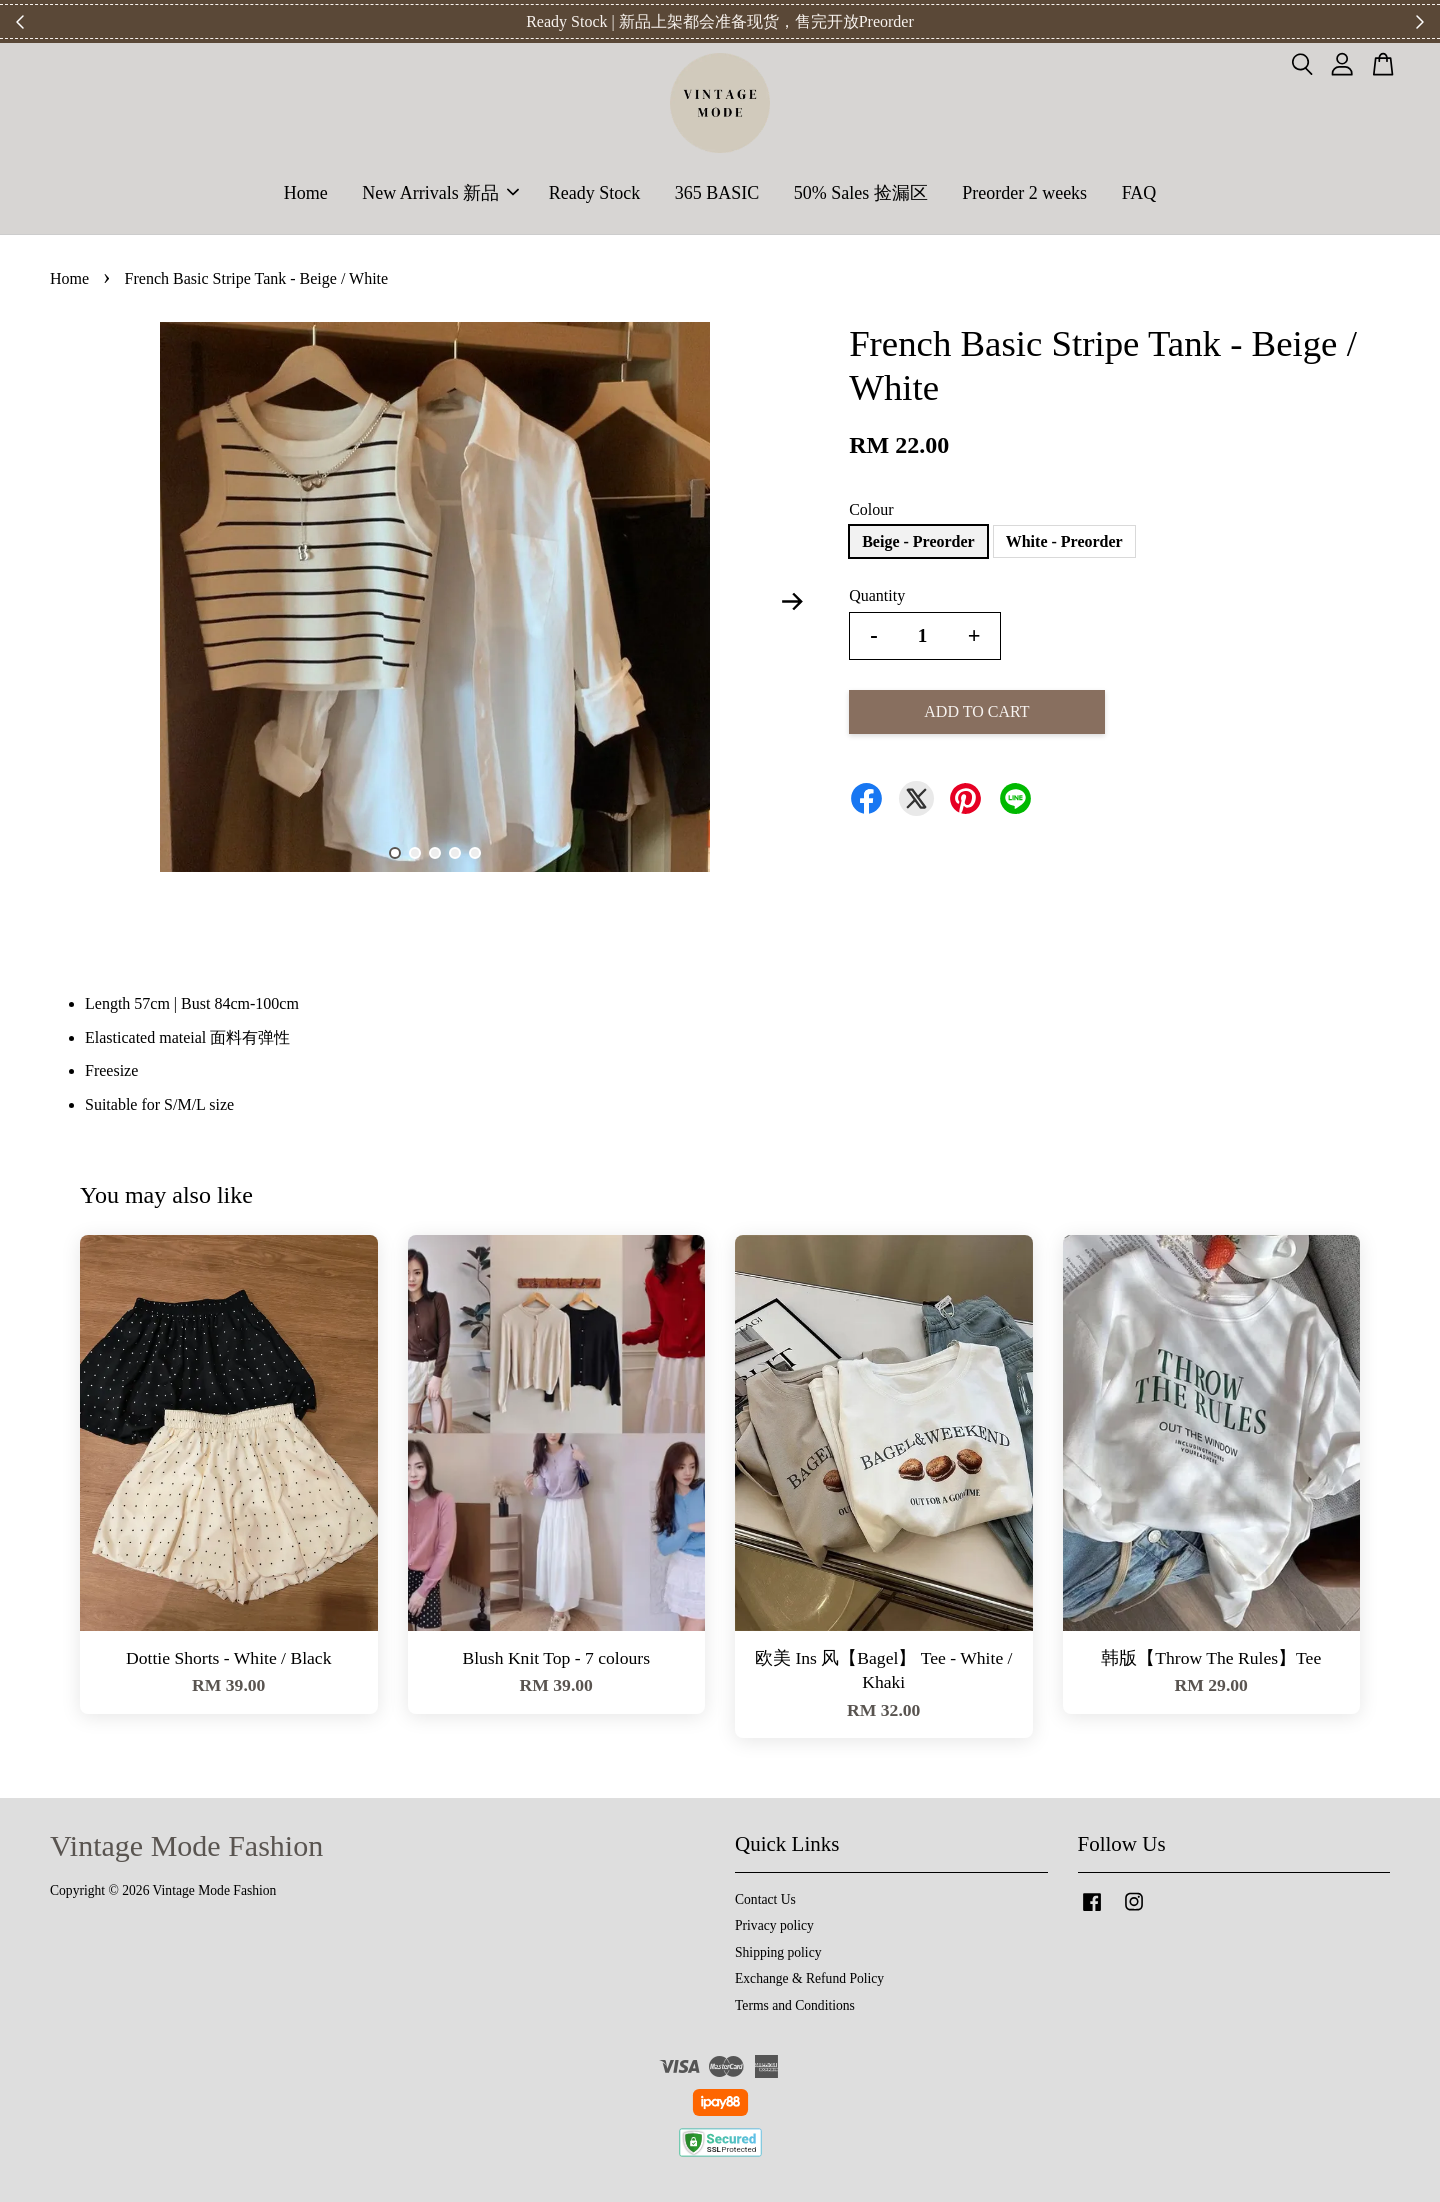  I want to click on Preorder 2 weeks, so click(1024, 193).